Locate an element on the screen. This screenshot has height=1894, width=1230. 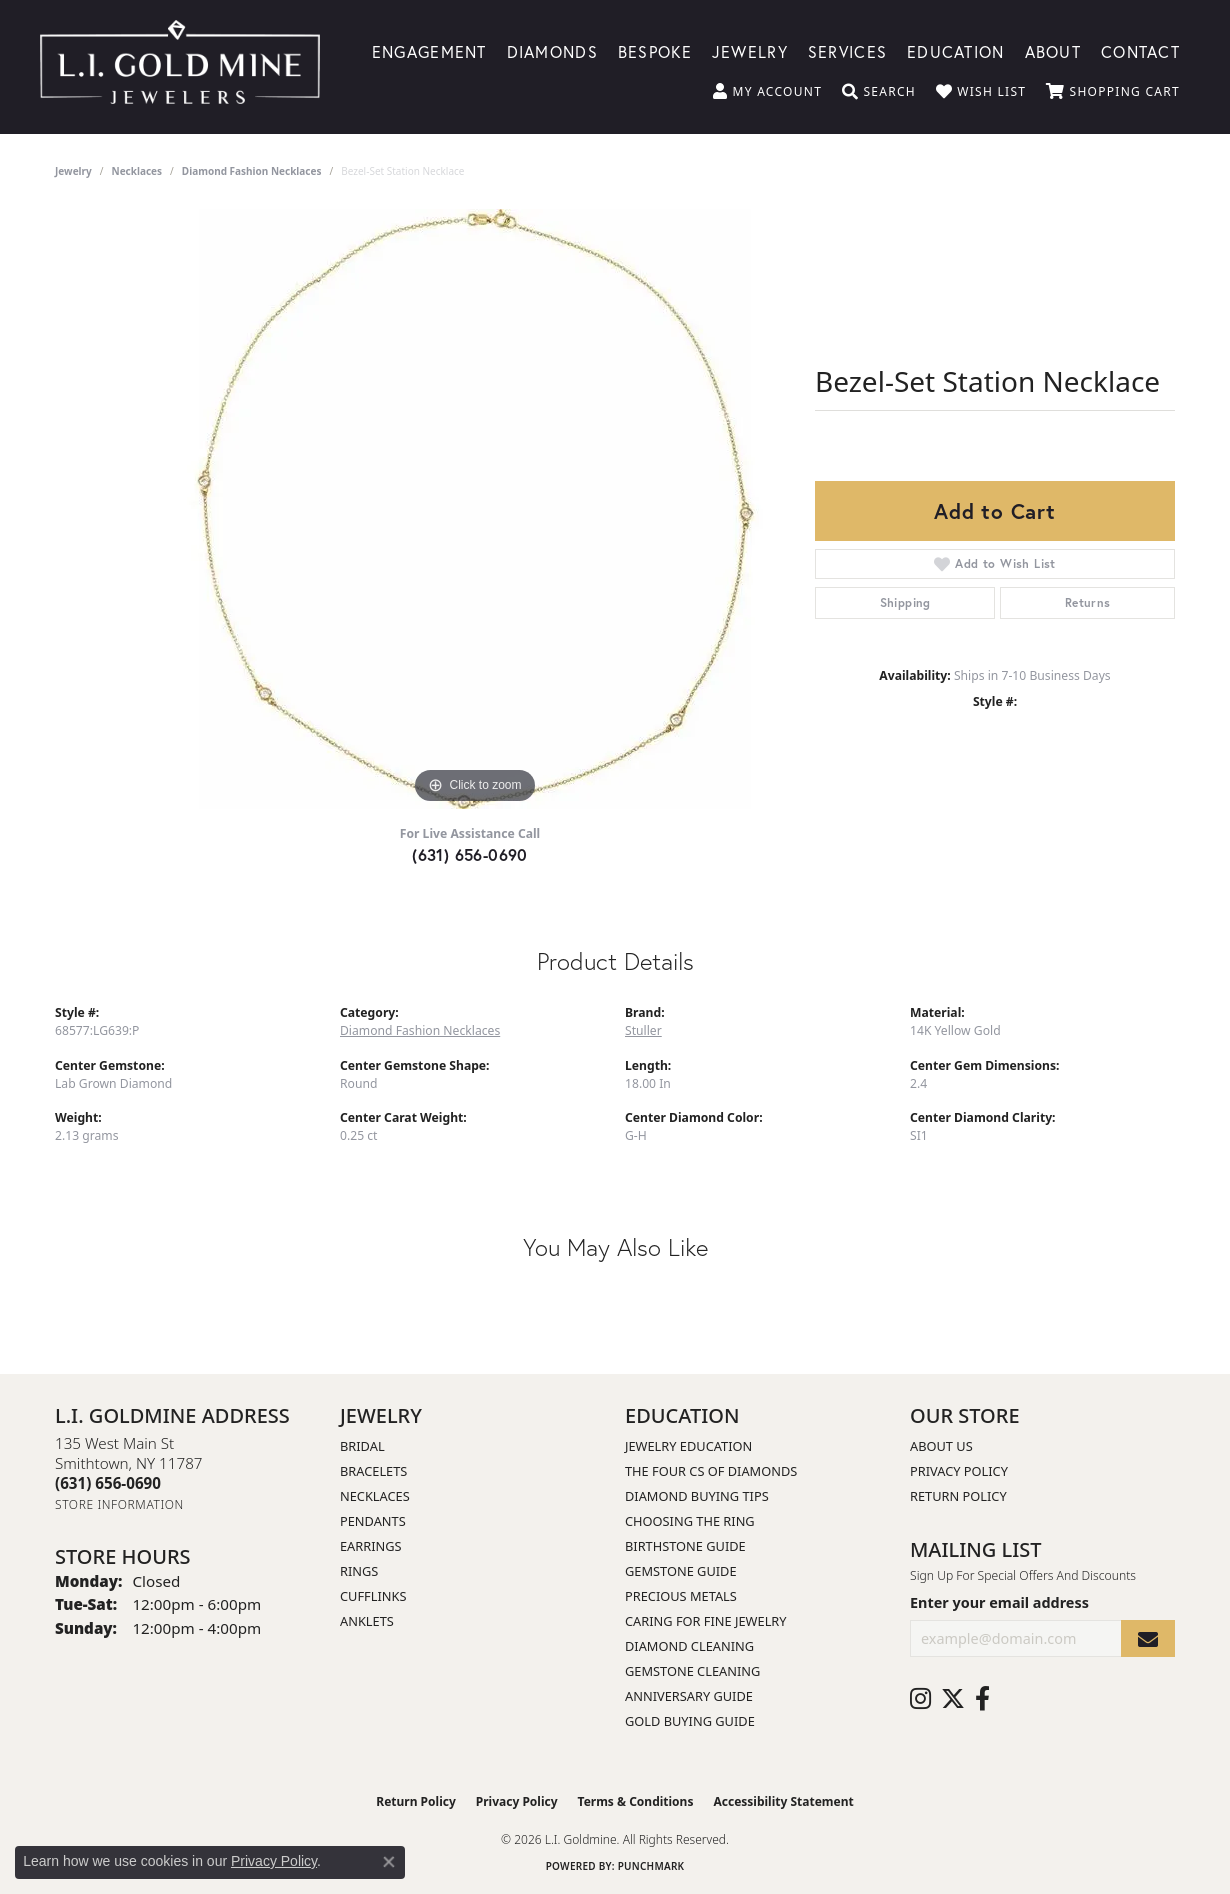
Return Policy is located at coordinates (958, 1496).